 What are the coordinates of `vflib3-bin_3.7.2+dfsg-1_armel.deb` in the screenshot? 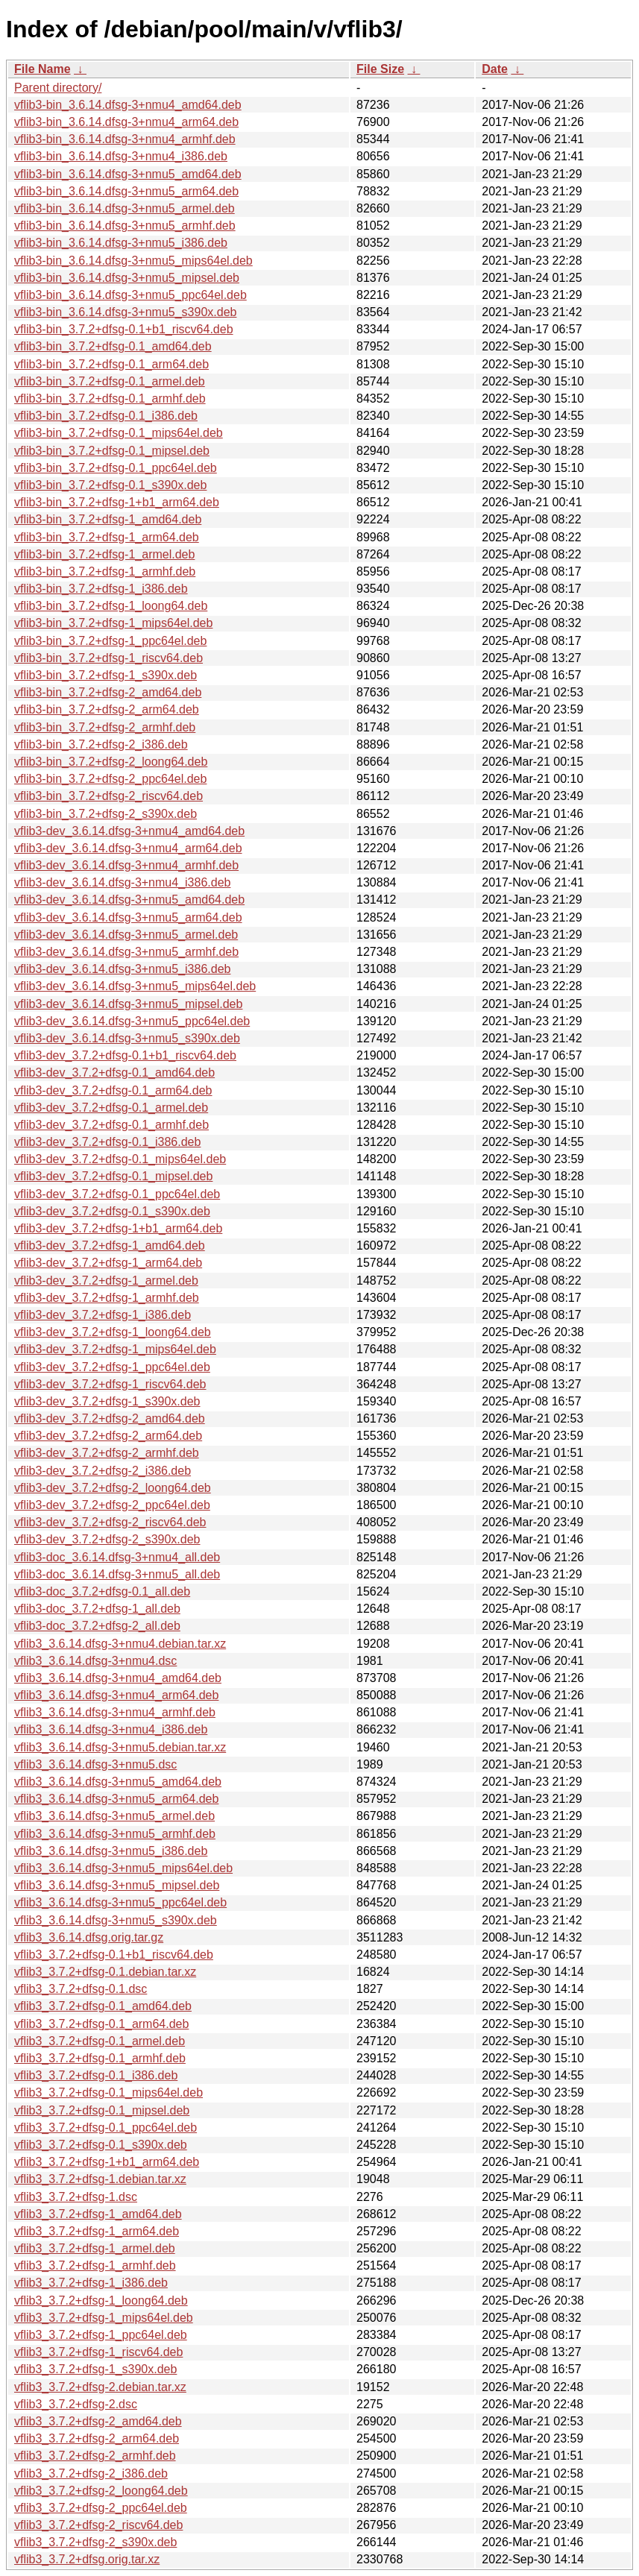 It's located at (104, 554).